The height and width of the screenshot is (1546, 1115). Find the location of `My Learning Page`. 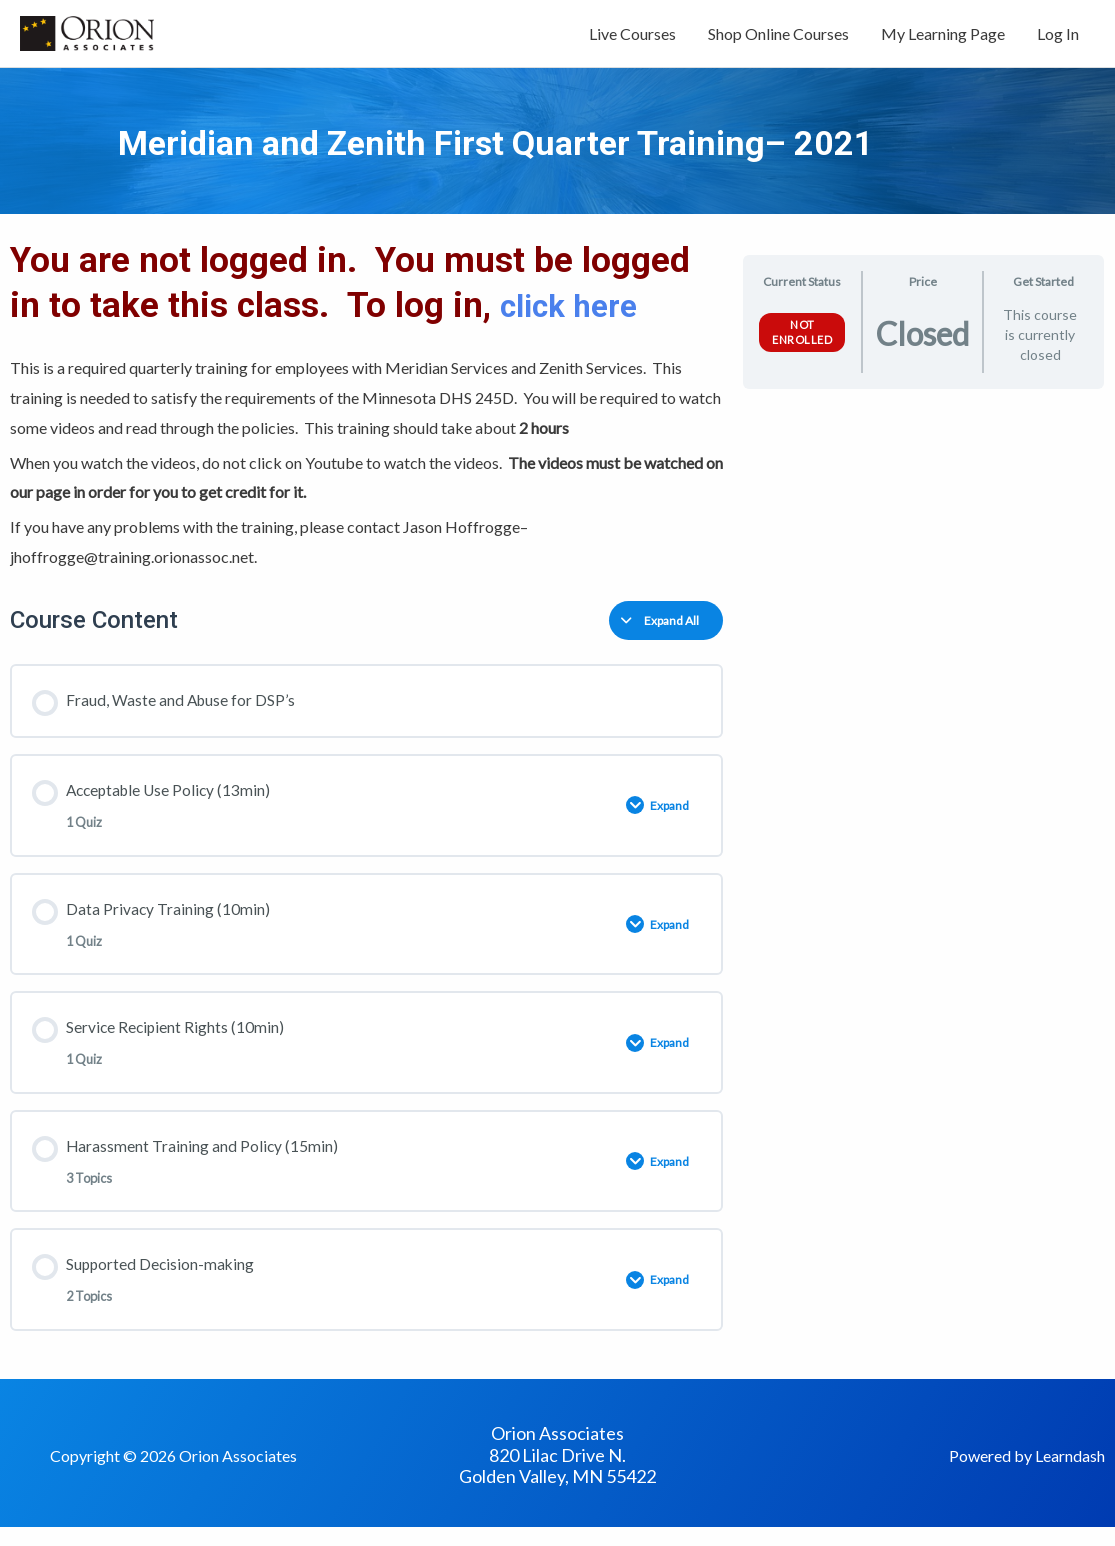

My Learning Page is located at coordinates (943, 37).